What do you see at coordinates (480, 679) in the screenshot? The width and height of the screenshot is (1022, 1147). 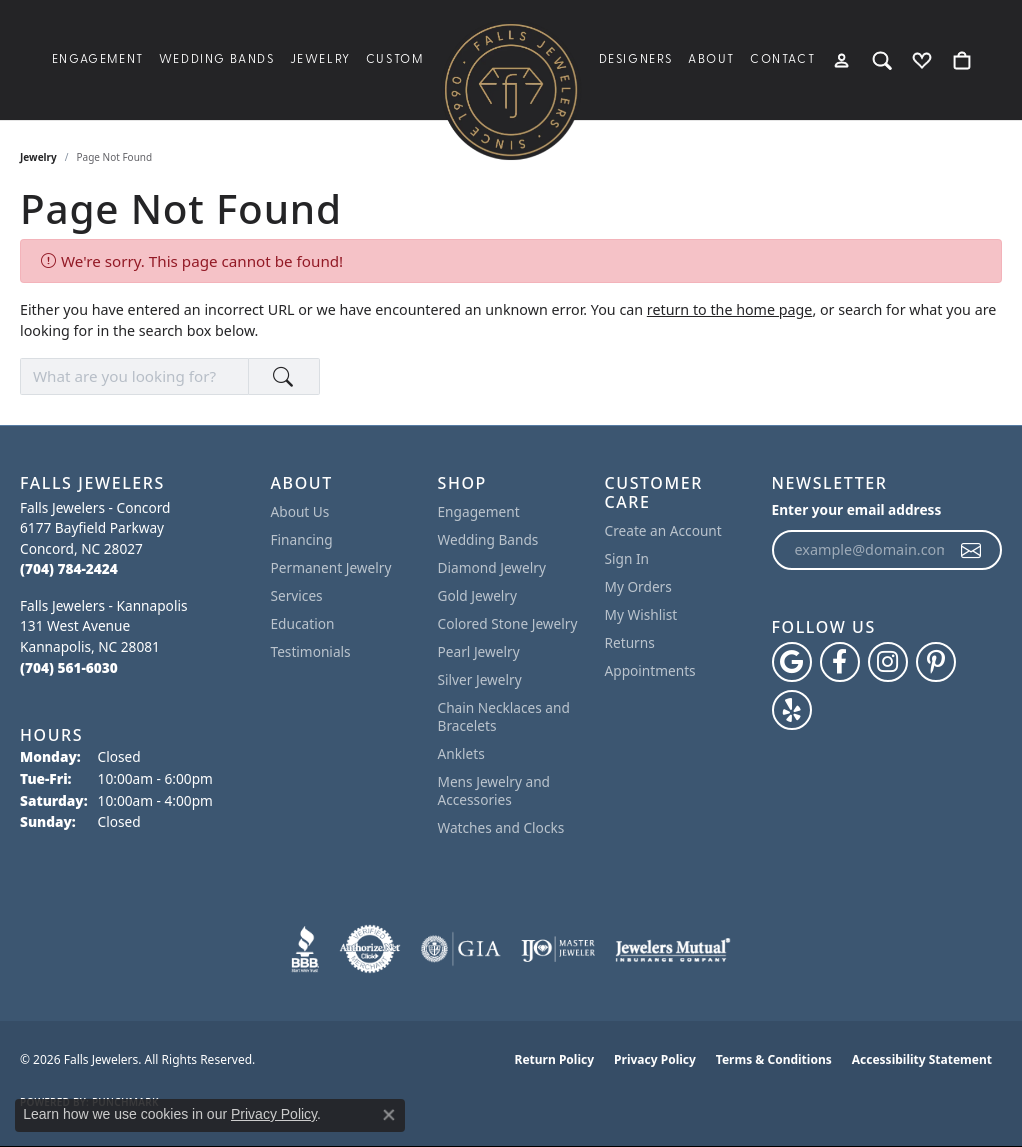 I see `Silver Jewelry [menuitem]` at bounding box center [480, 679].